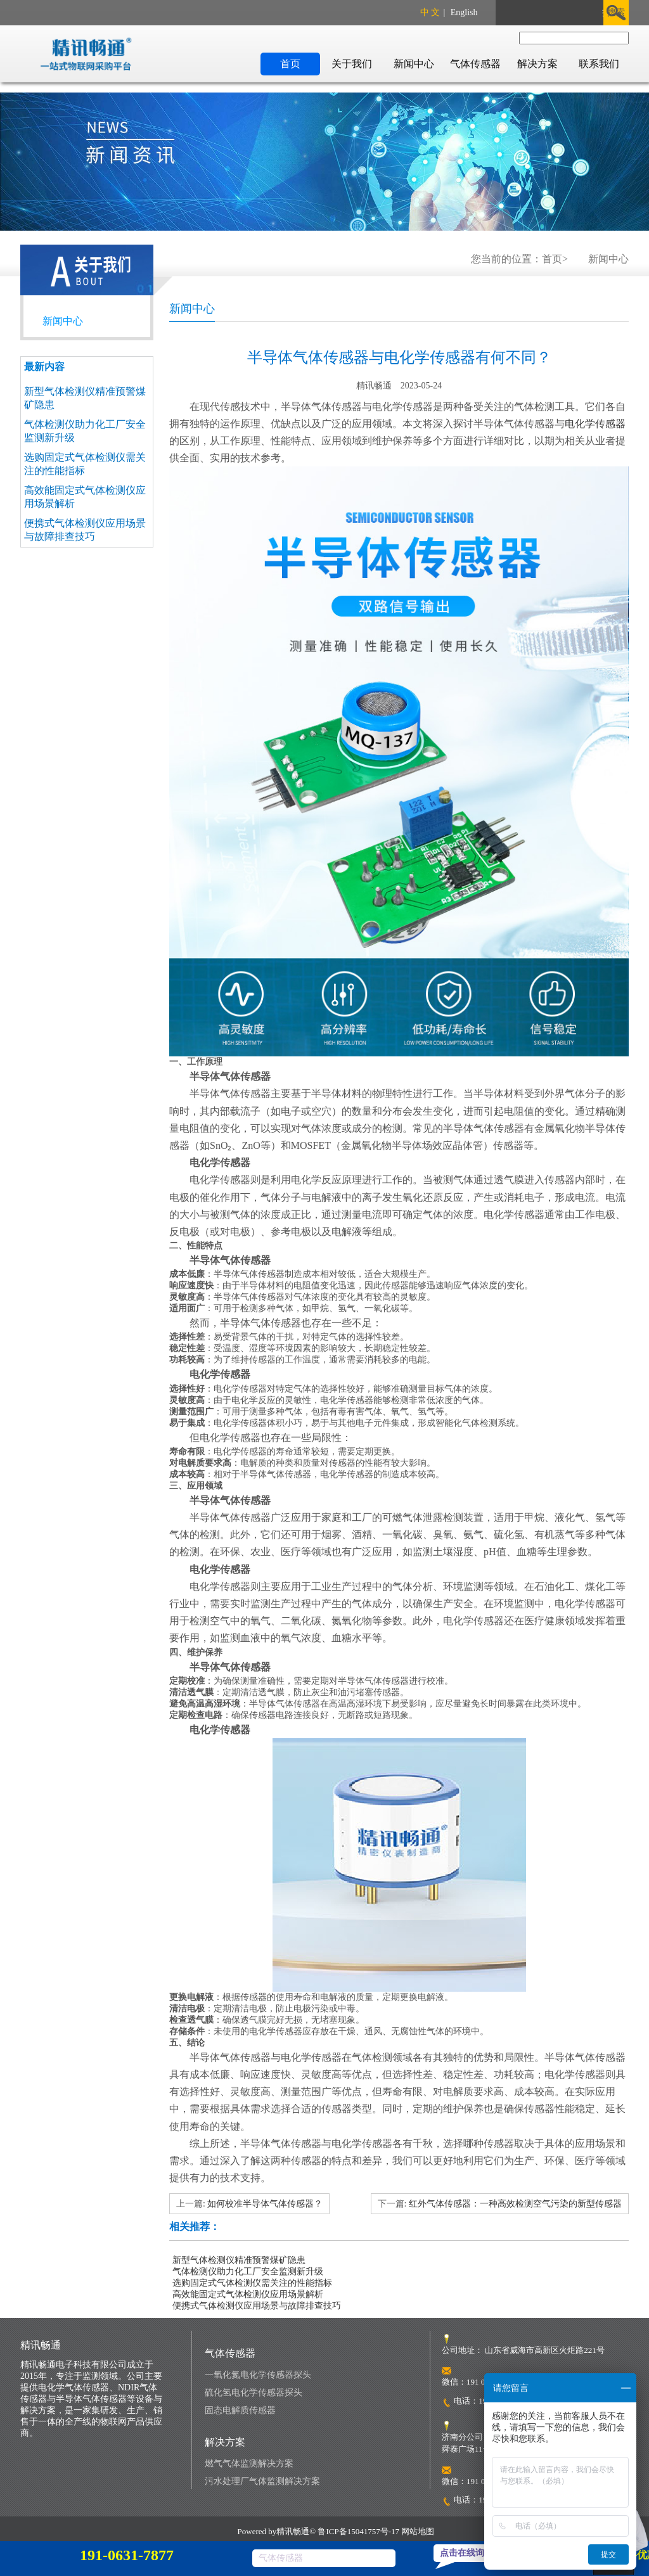  What do you see at coordinates (247, 2271) in the screenshot?
I see `气体检测仪助力化工厂安全监测新升级` at bounding box center [247, 2271].